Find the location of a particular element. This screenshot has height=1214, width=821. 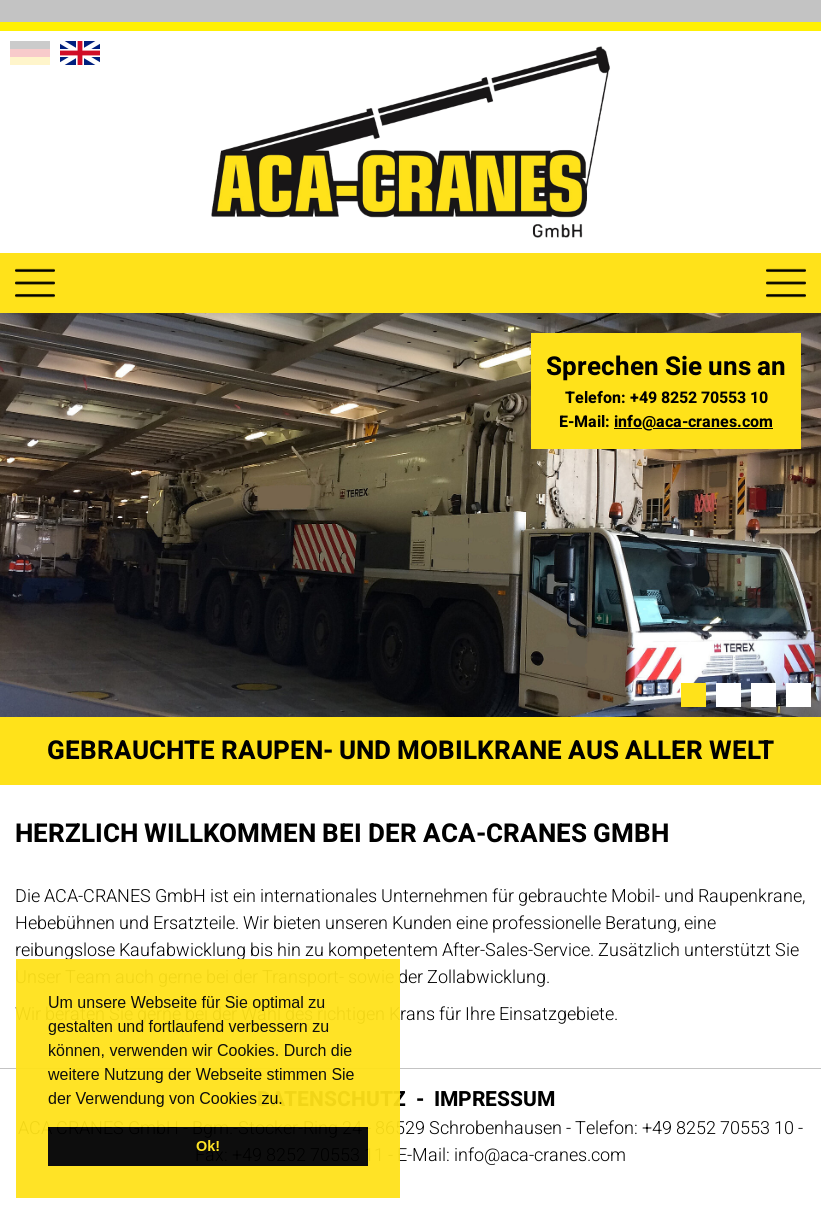

info@aca-cranes.com is located at coordinates (693, 422).